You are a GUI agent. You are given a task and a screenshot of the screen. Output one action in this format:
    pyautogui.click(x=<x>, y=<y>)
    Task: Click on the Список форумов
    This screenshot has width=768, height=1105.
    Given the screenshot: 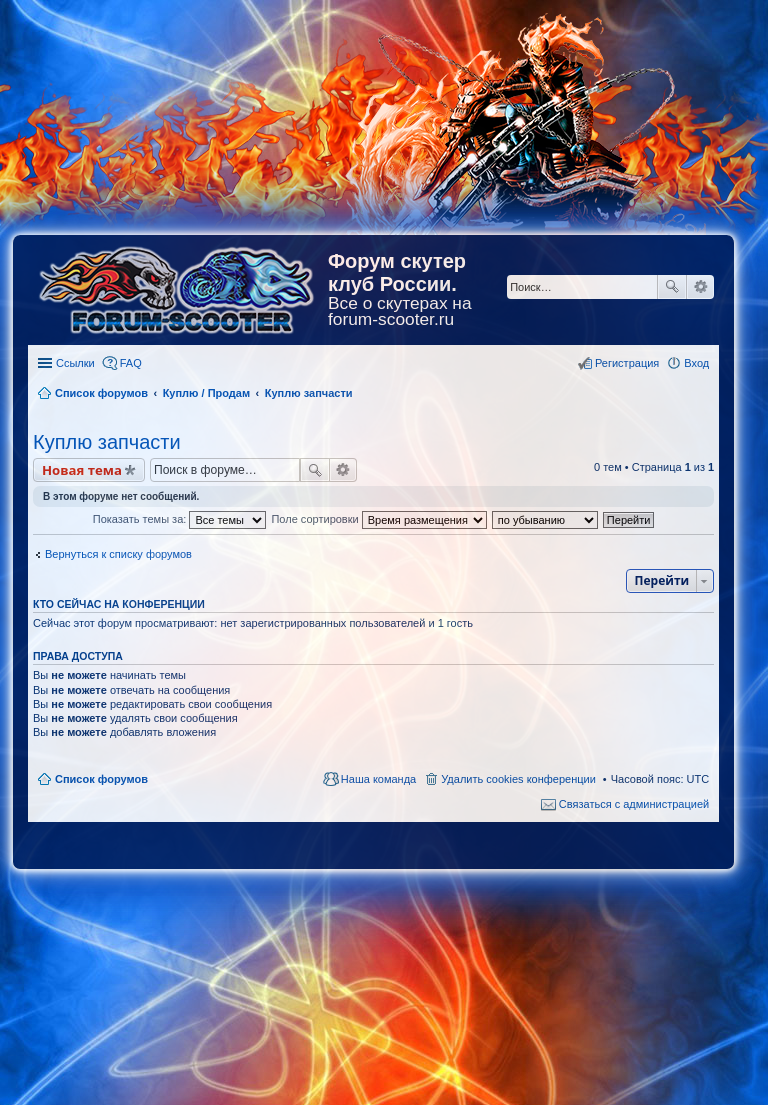 What is the action you would take?
    pyautogui.click(x=101, y=779)
    